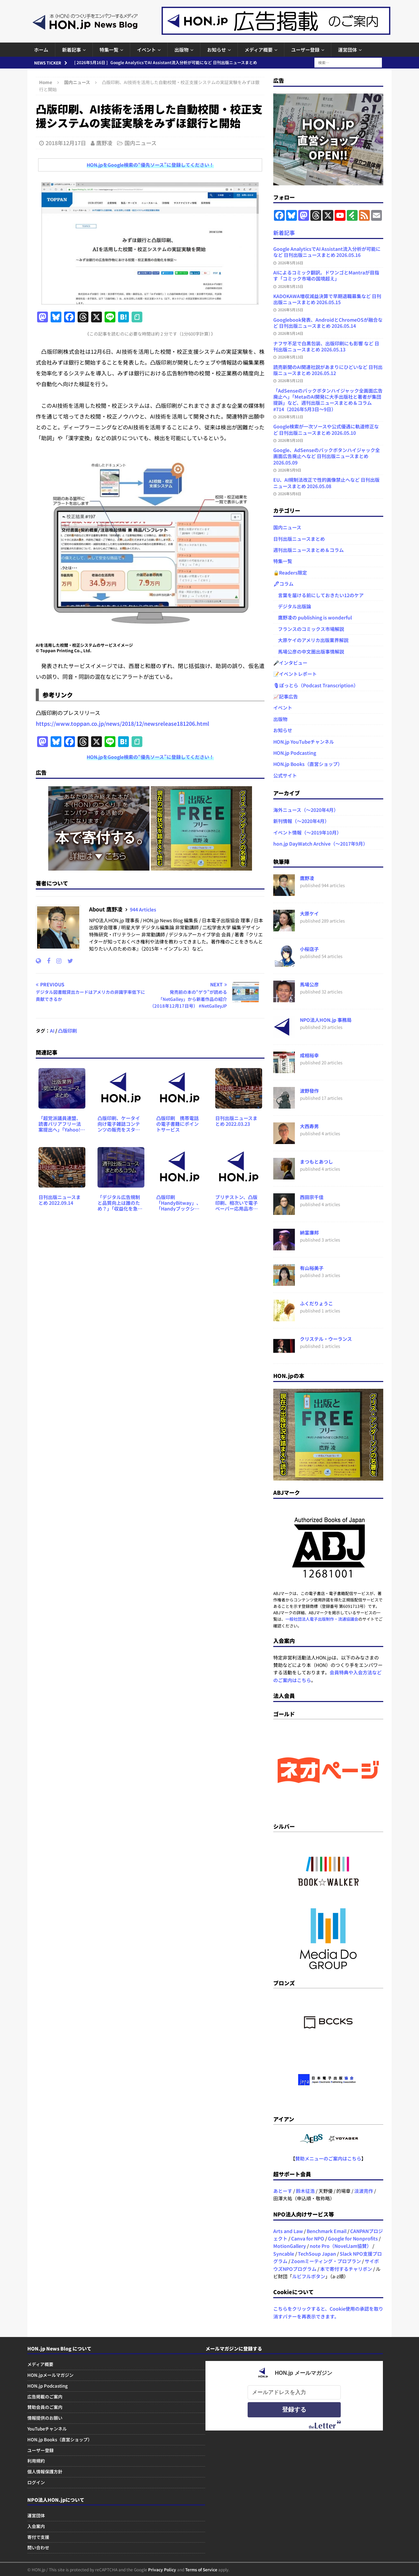  What do you see at coordinates (318, 595) in the screenshot?
I see `言葉を届ける前にしておきたい12のケア` at bounding box center [318, 595].